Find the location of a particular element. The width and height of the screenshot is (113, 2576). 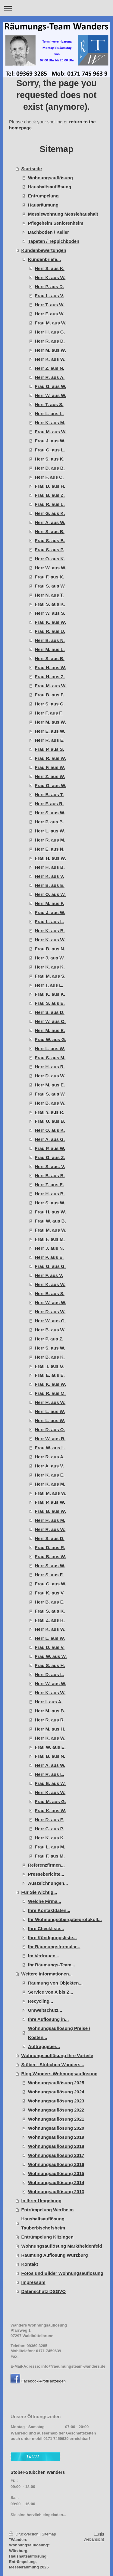

Herr H. aus B. is located at coordinates (50, 867).